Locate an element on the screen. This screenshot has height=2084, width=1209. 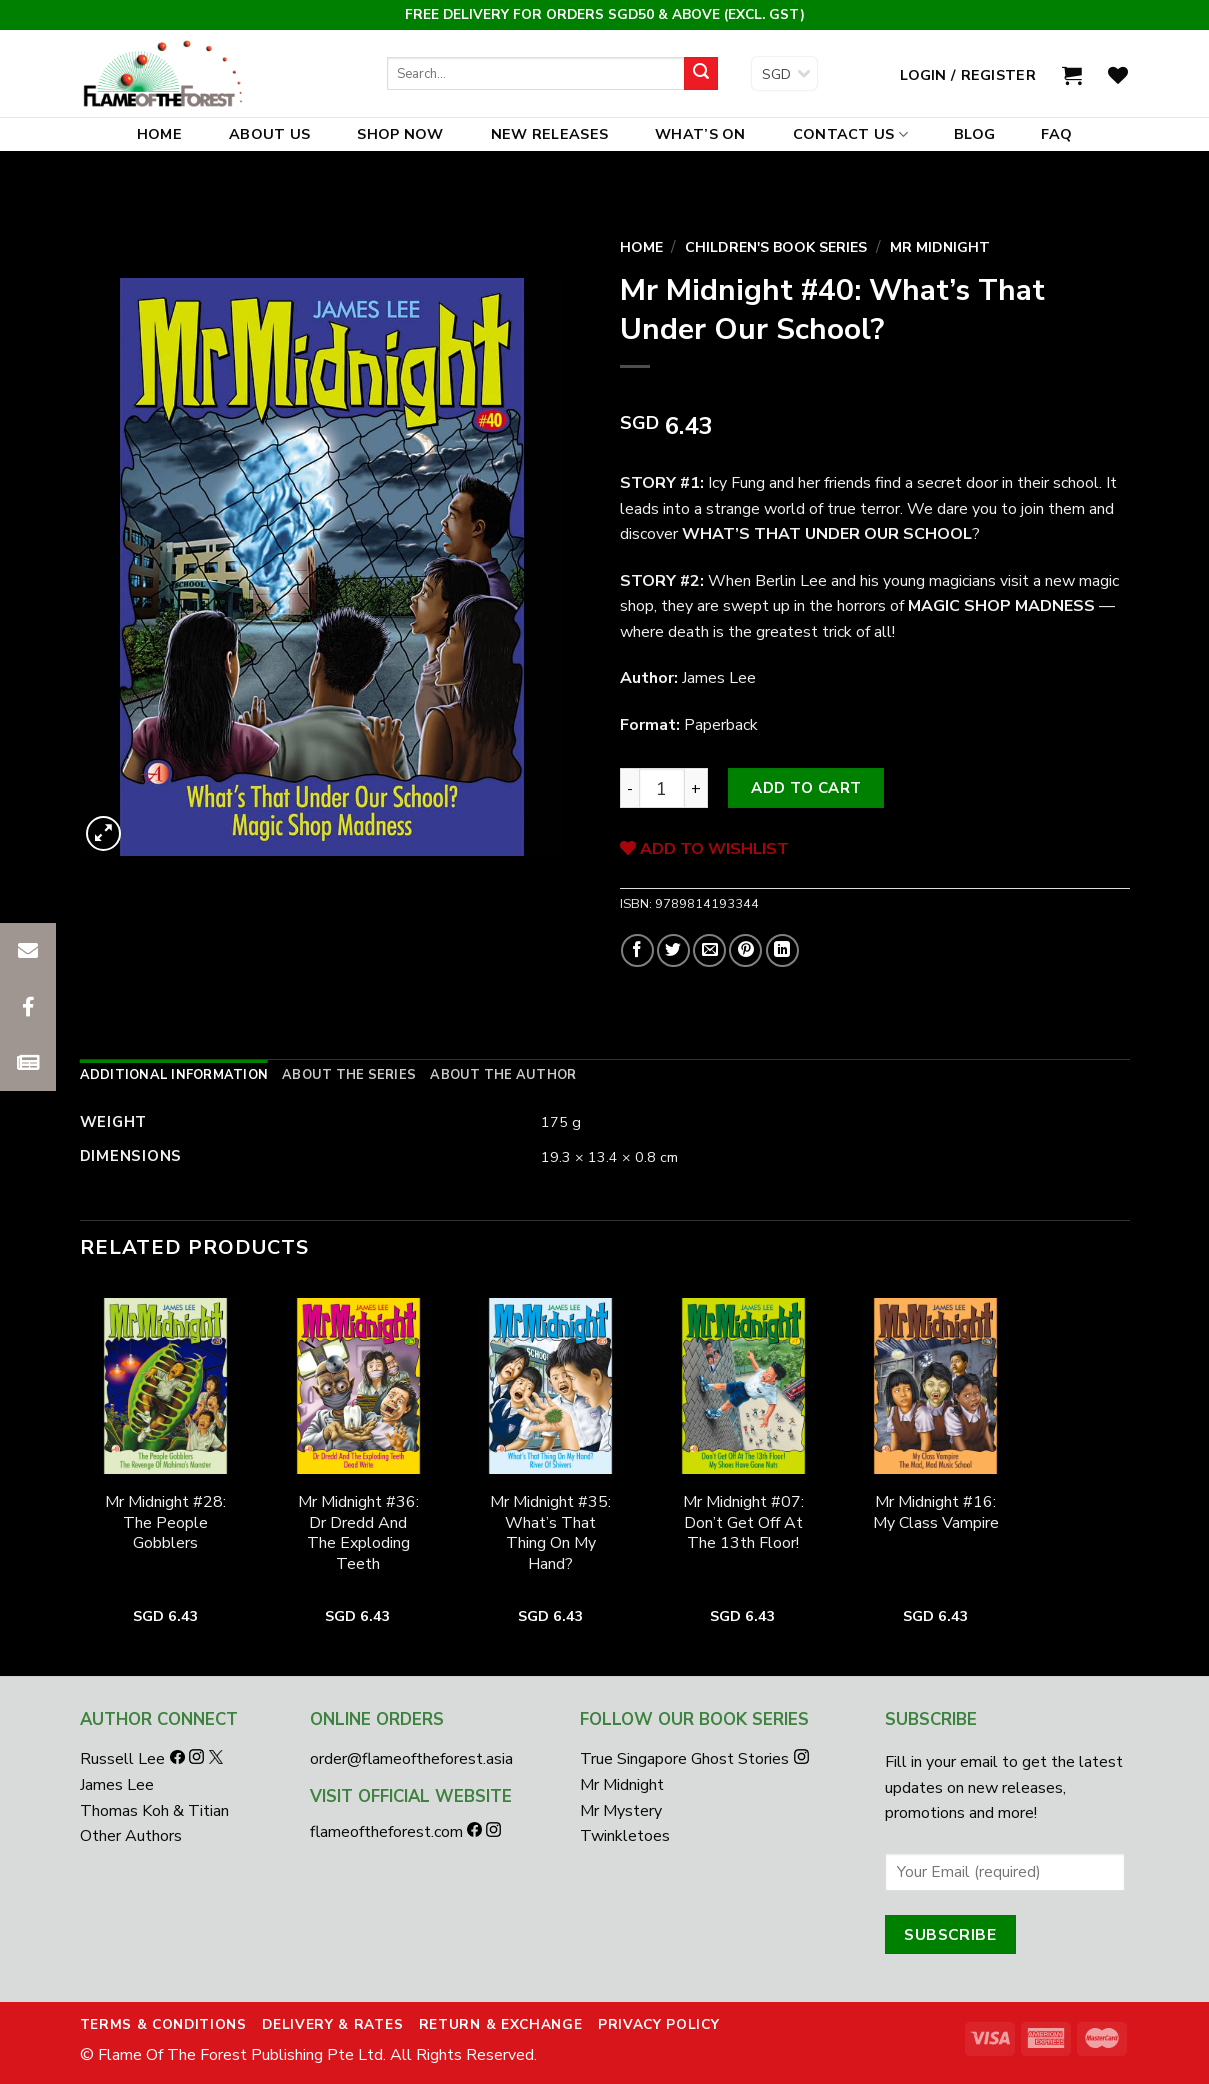
order@flameoftheforest.asia is located at coordinates (411, 1759).